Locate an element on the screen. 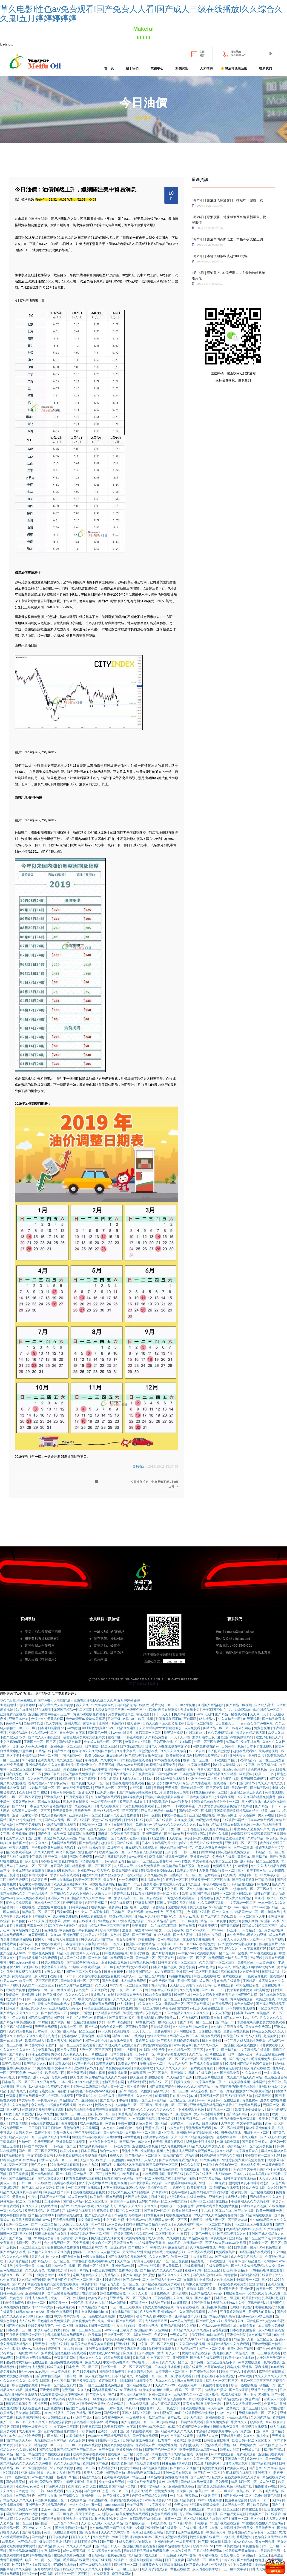  久久伊人网站 is located at coordinates (44, 1852).